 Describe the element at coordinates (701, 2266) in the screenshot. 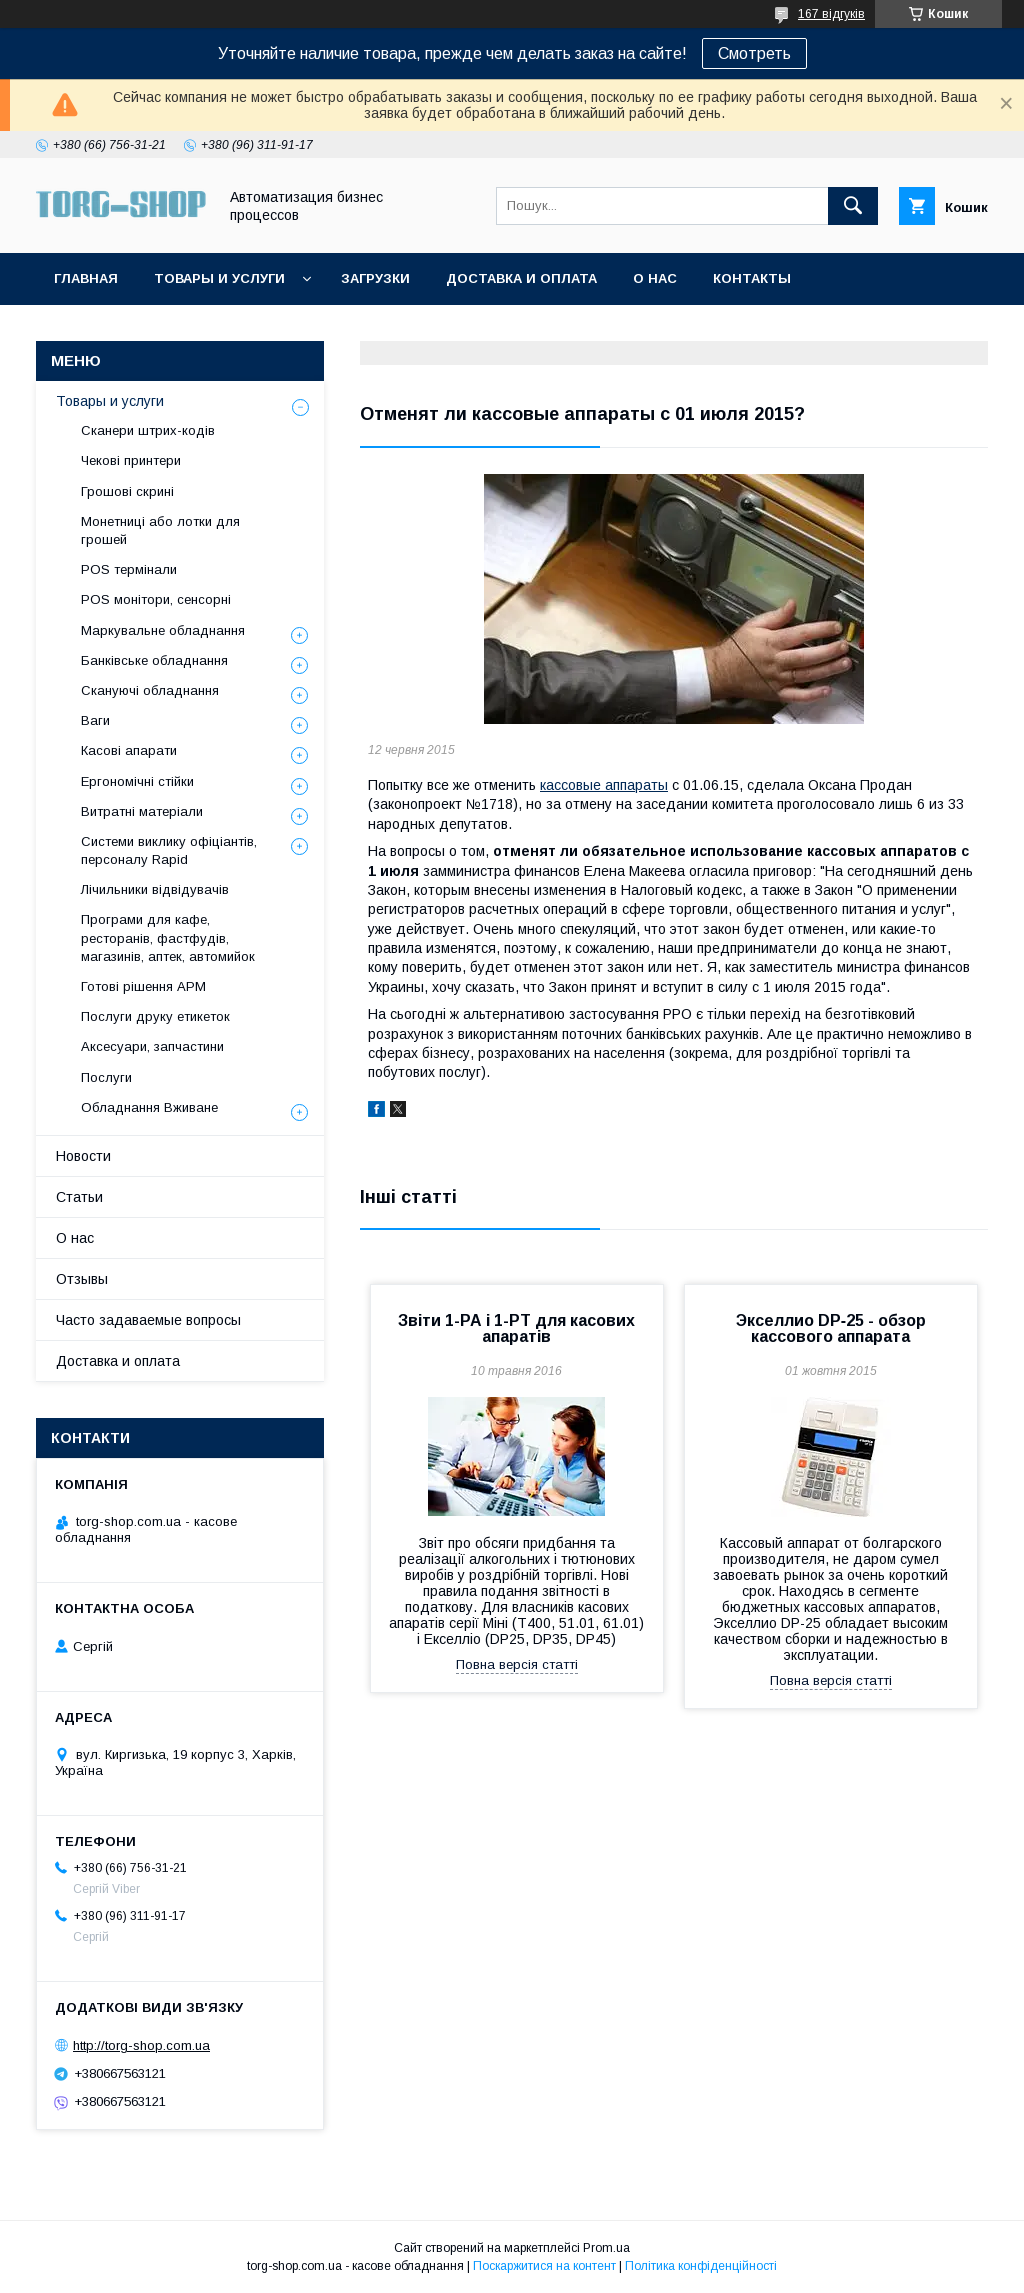

I see `Політика конфіденційності` at that location.